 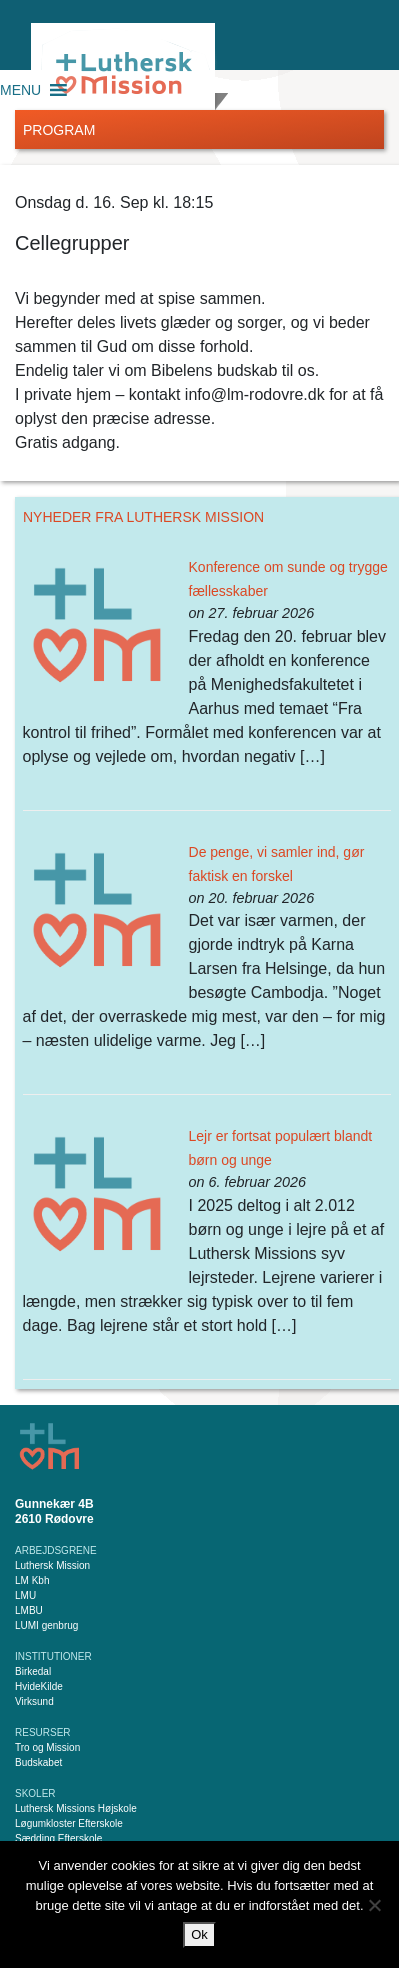 I want to click on [Nej], so click(x=374, y=1905).